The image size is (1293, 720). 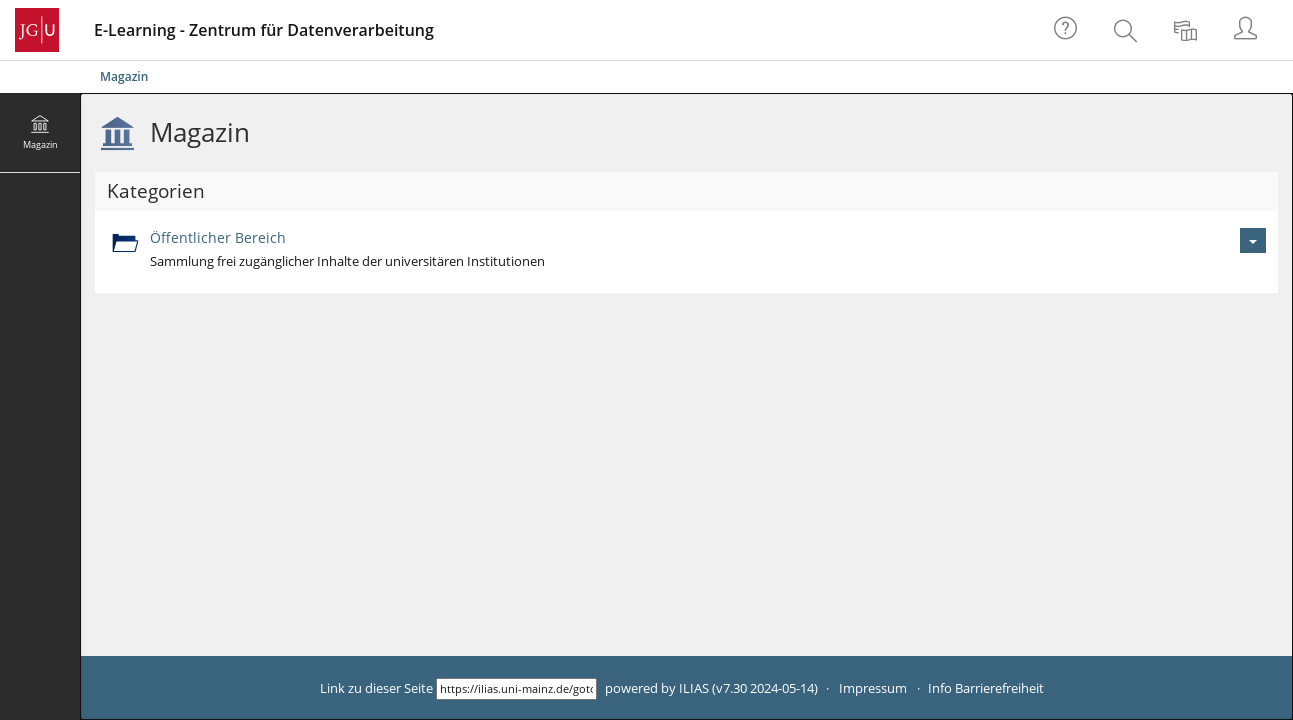 I want to click on [menuitem], so click(x=1128, y=30).